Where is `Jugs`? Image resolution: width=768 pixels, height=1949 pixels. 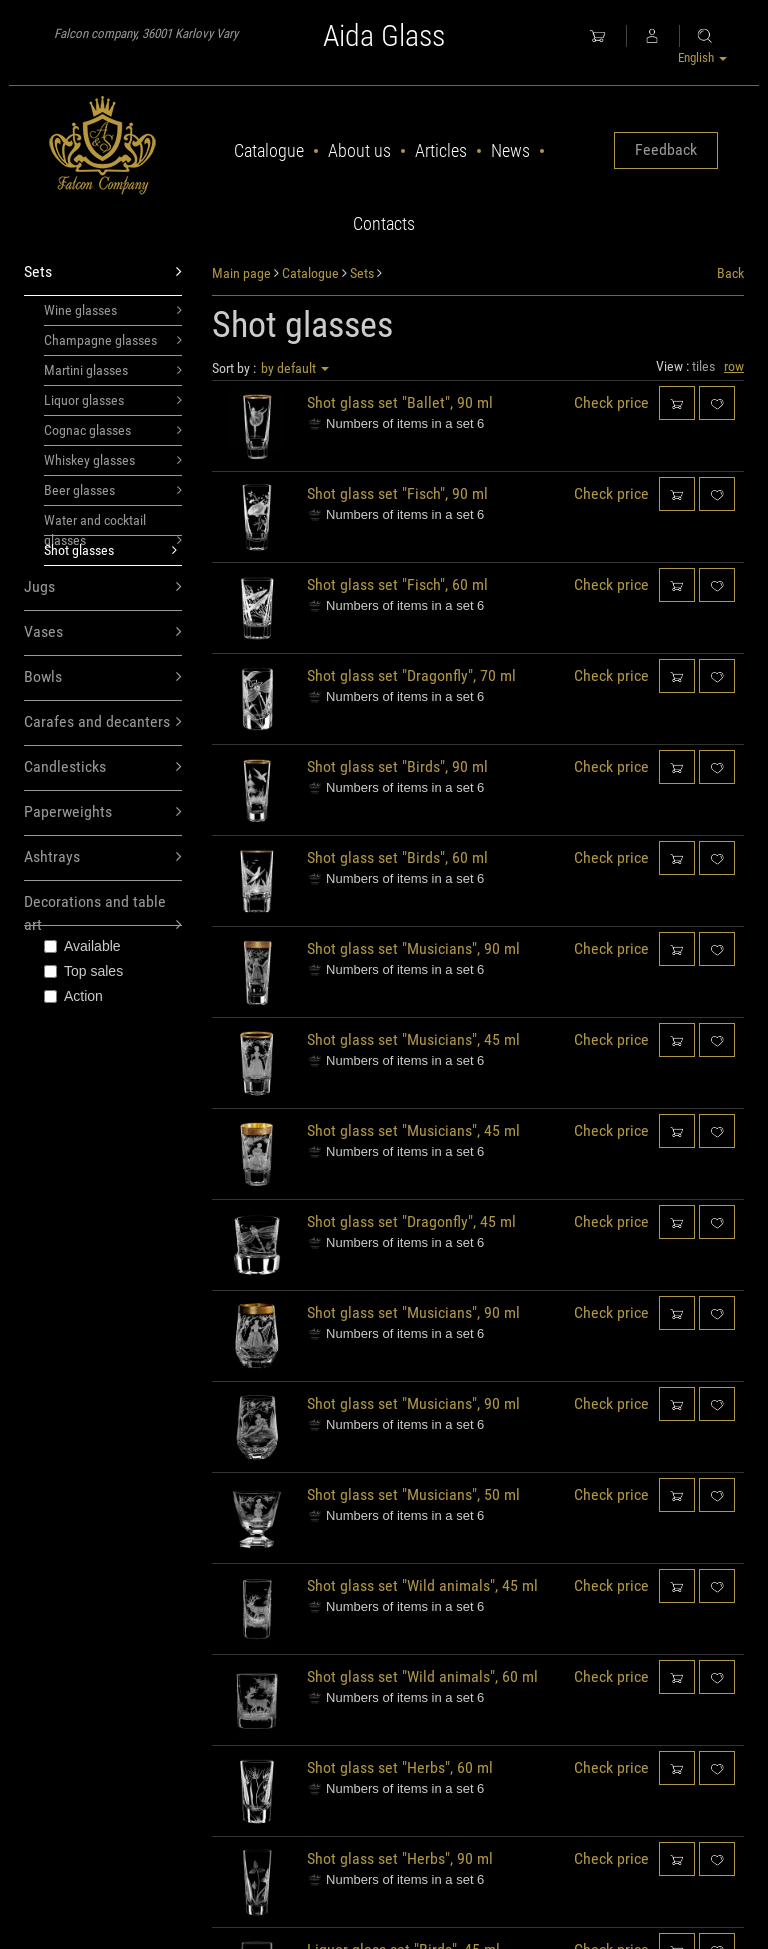
Jugs is located at coordinates (103, 587).